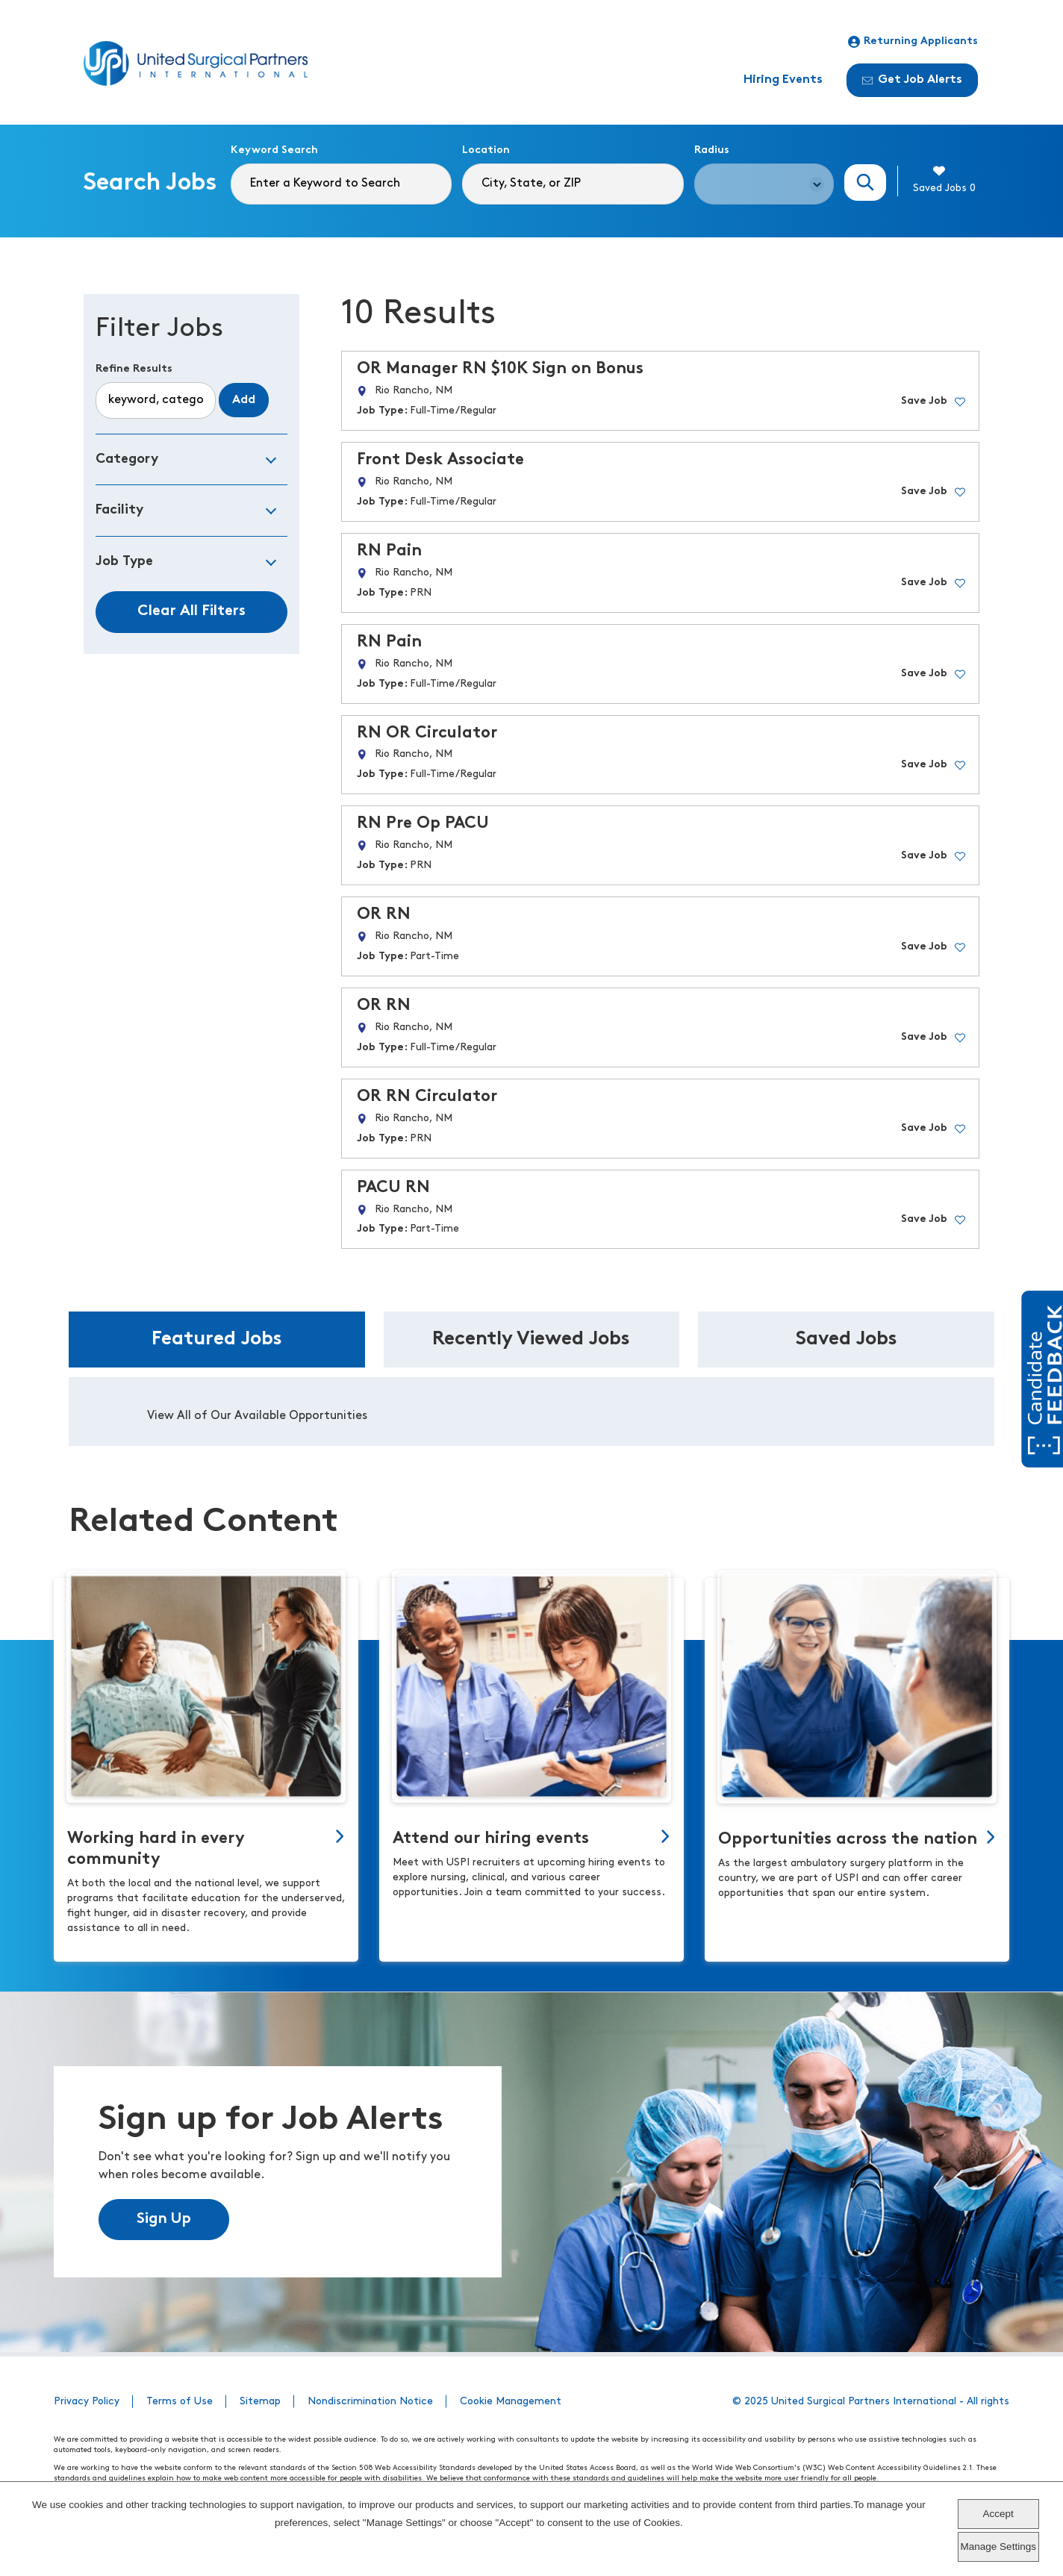 Image resolution: width=1063 pixels, height=2576 pixels. I want to click on Sitemap, so click(260, 2401).